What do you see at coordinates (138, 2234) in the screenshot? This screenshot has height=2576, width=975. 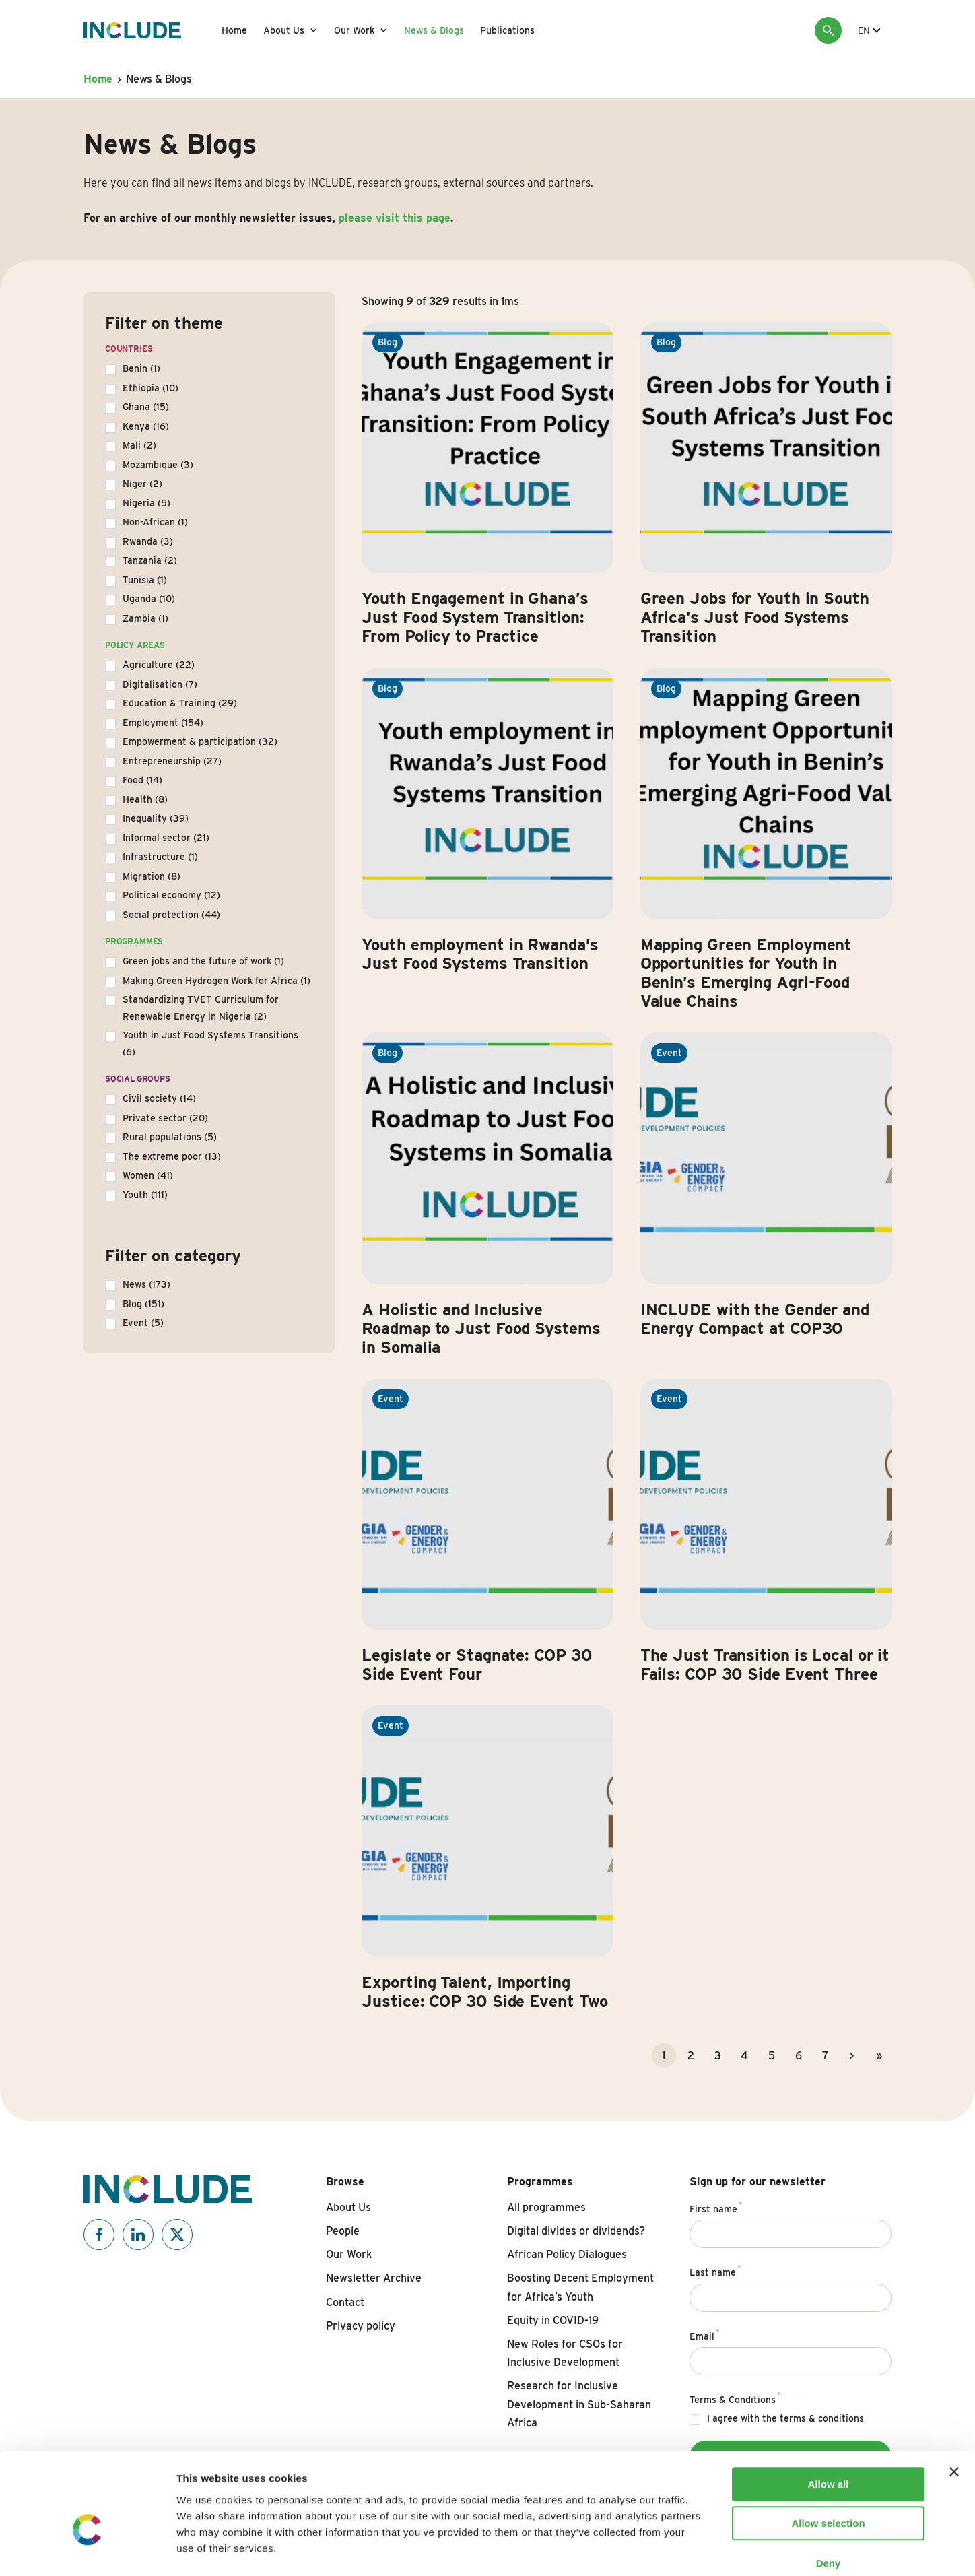 I see `[Include on Linkedin]` at bounding box center [138, 2234].